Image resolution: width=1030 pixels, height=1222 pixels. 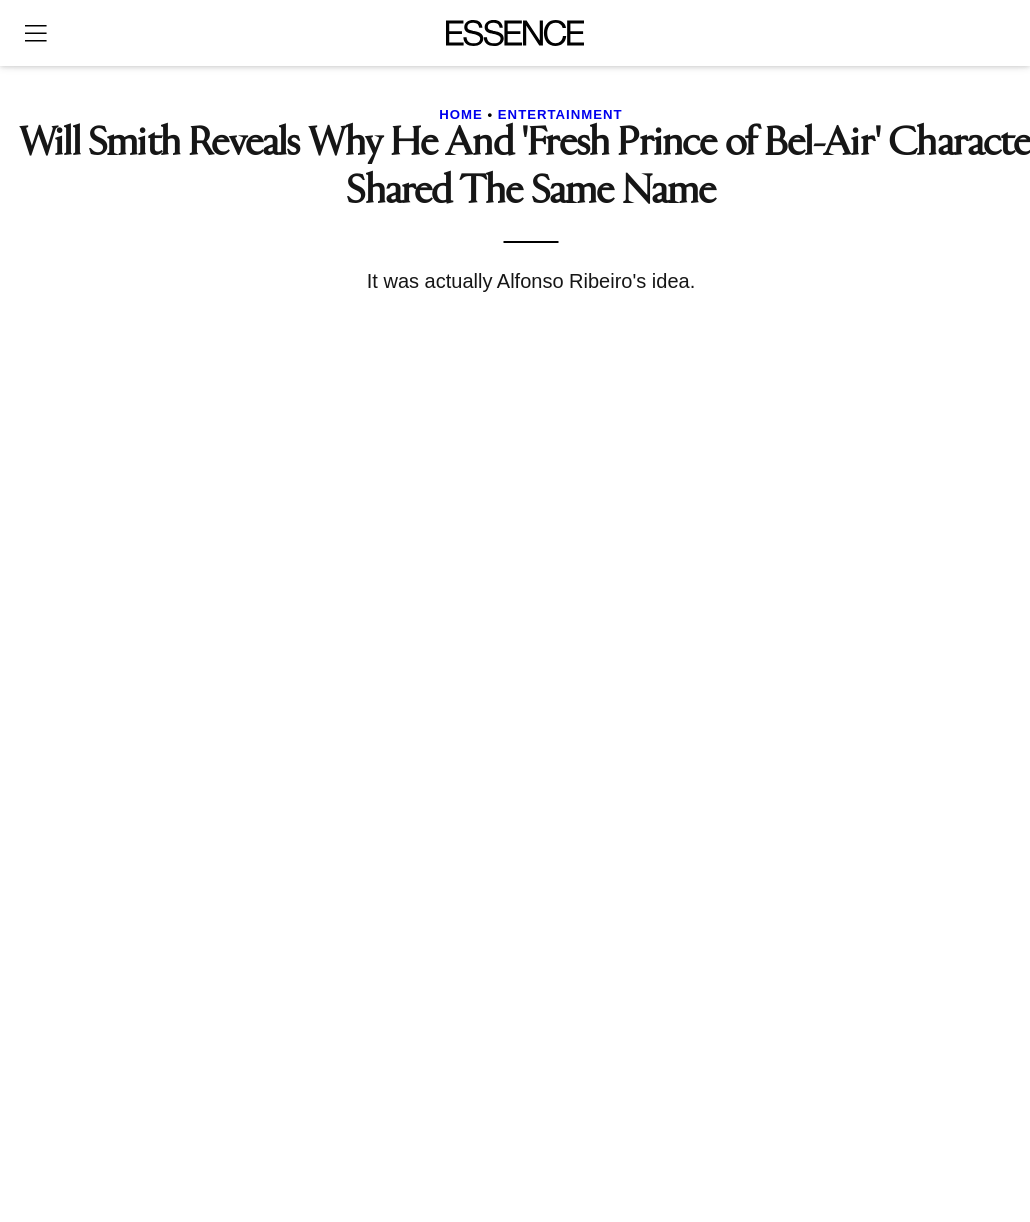 What do you see at coordinates (515, 33) in the screenshot?
I see `[Essence]` at bounding box center [515, 33].